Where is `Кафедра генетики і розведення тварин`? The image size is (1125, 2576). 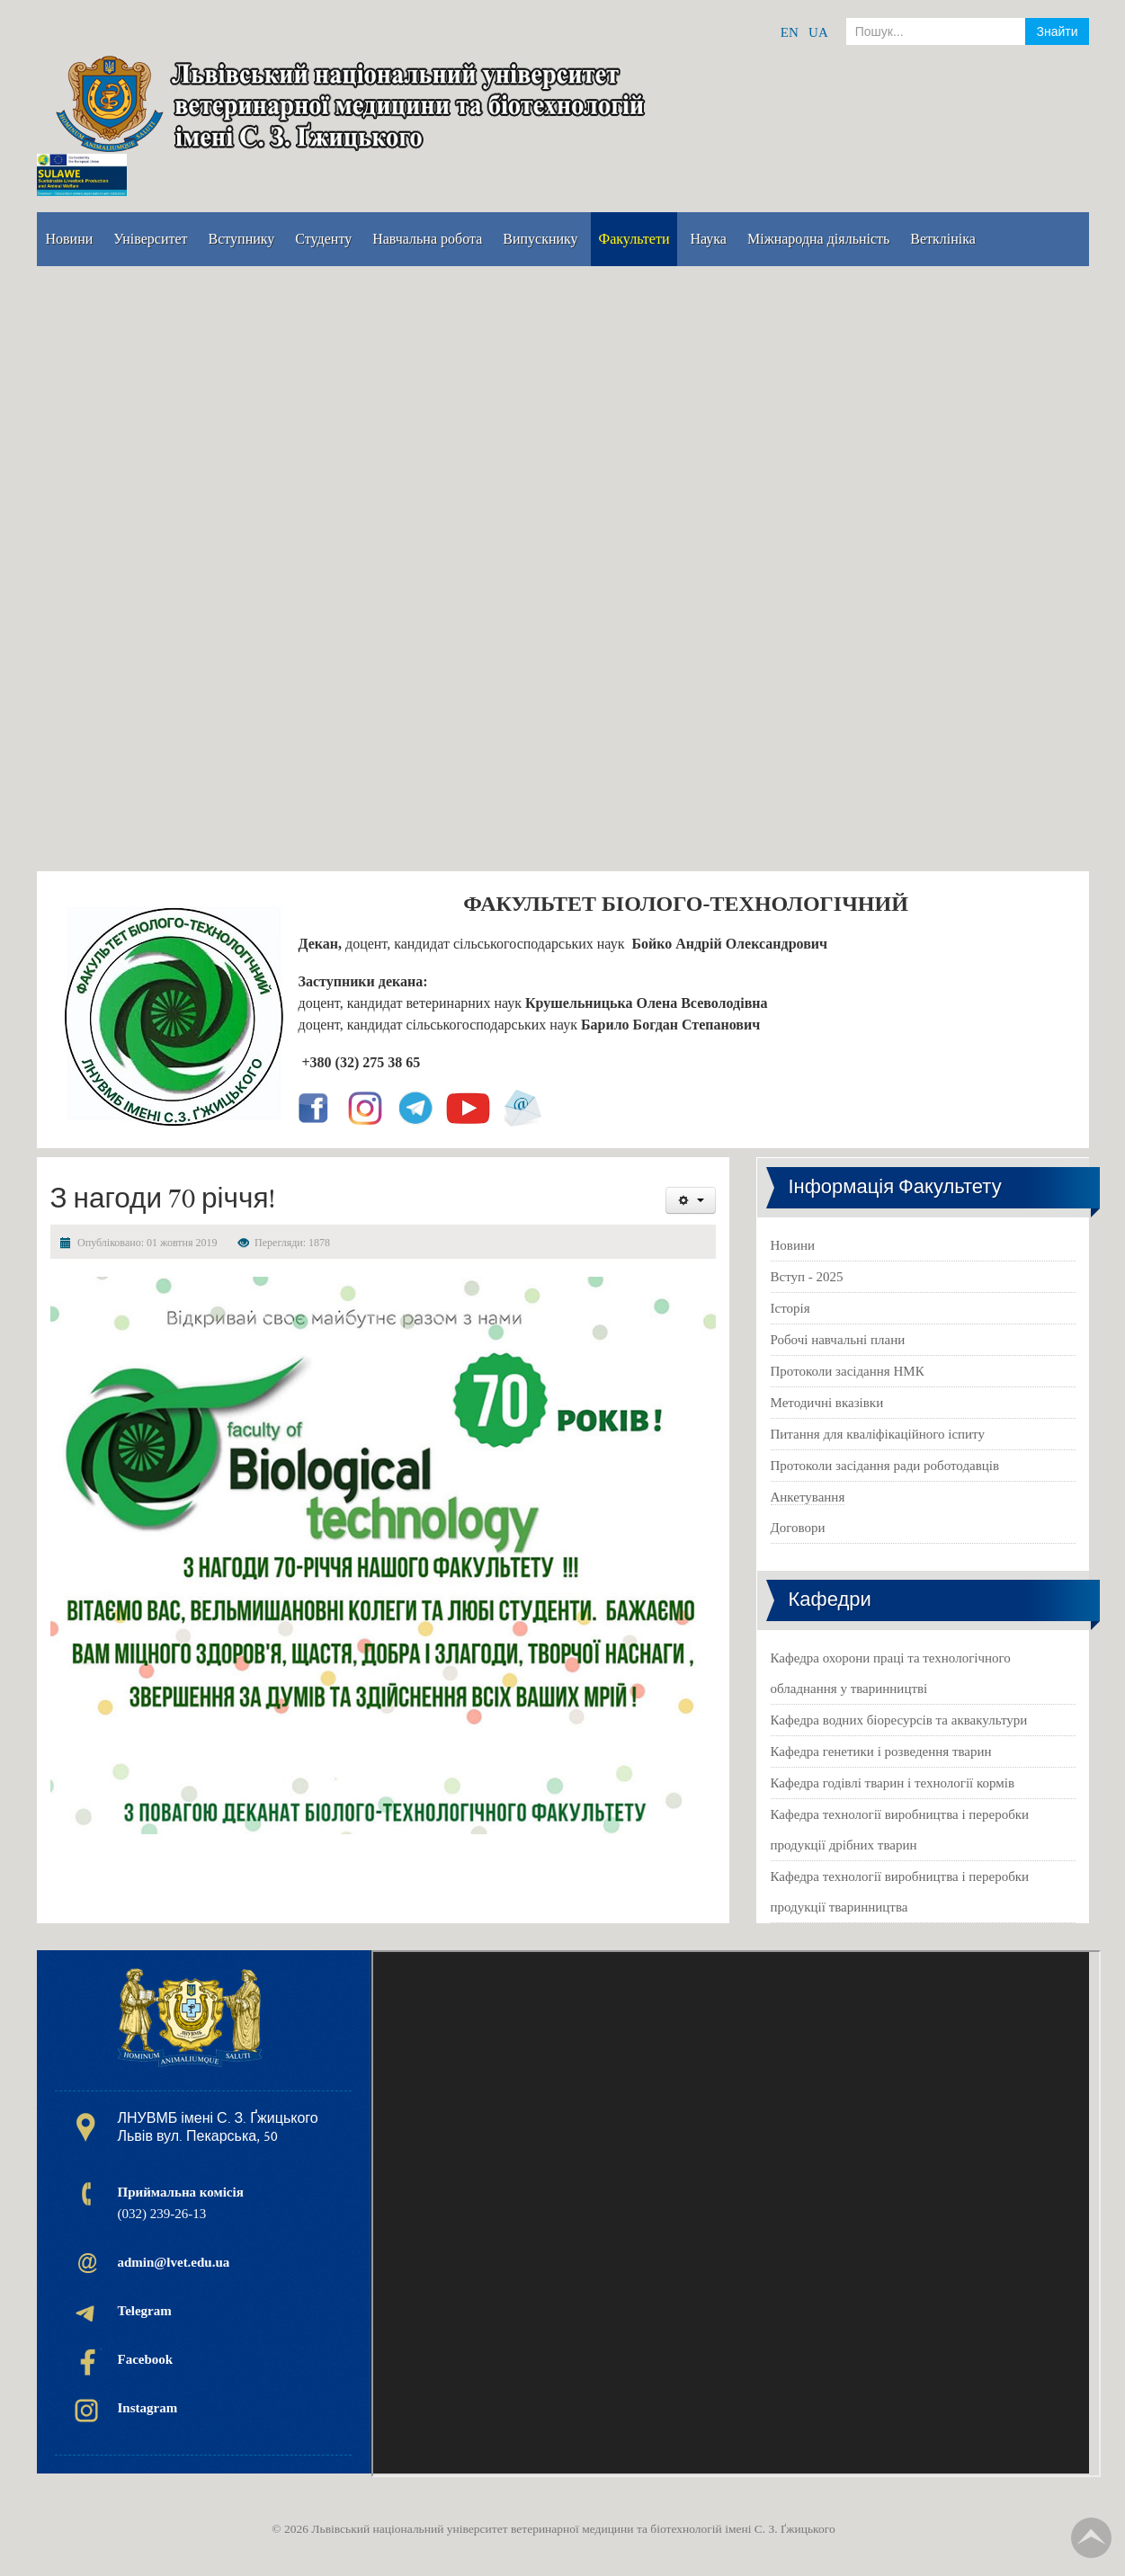
Кафедра генетики і розведення тварин is located at coordinates (881, 1751).